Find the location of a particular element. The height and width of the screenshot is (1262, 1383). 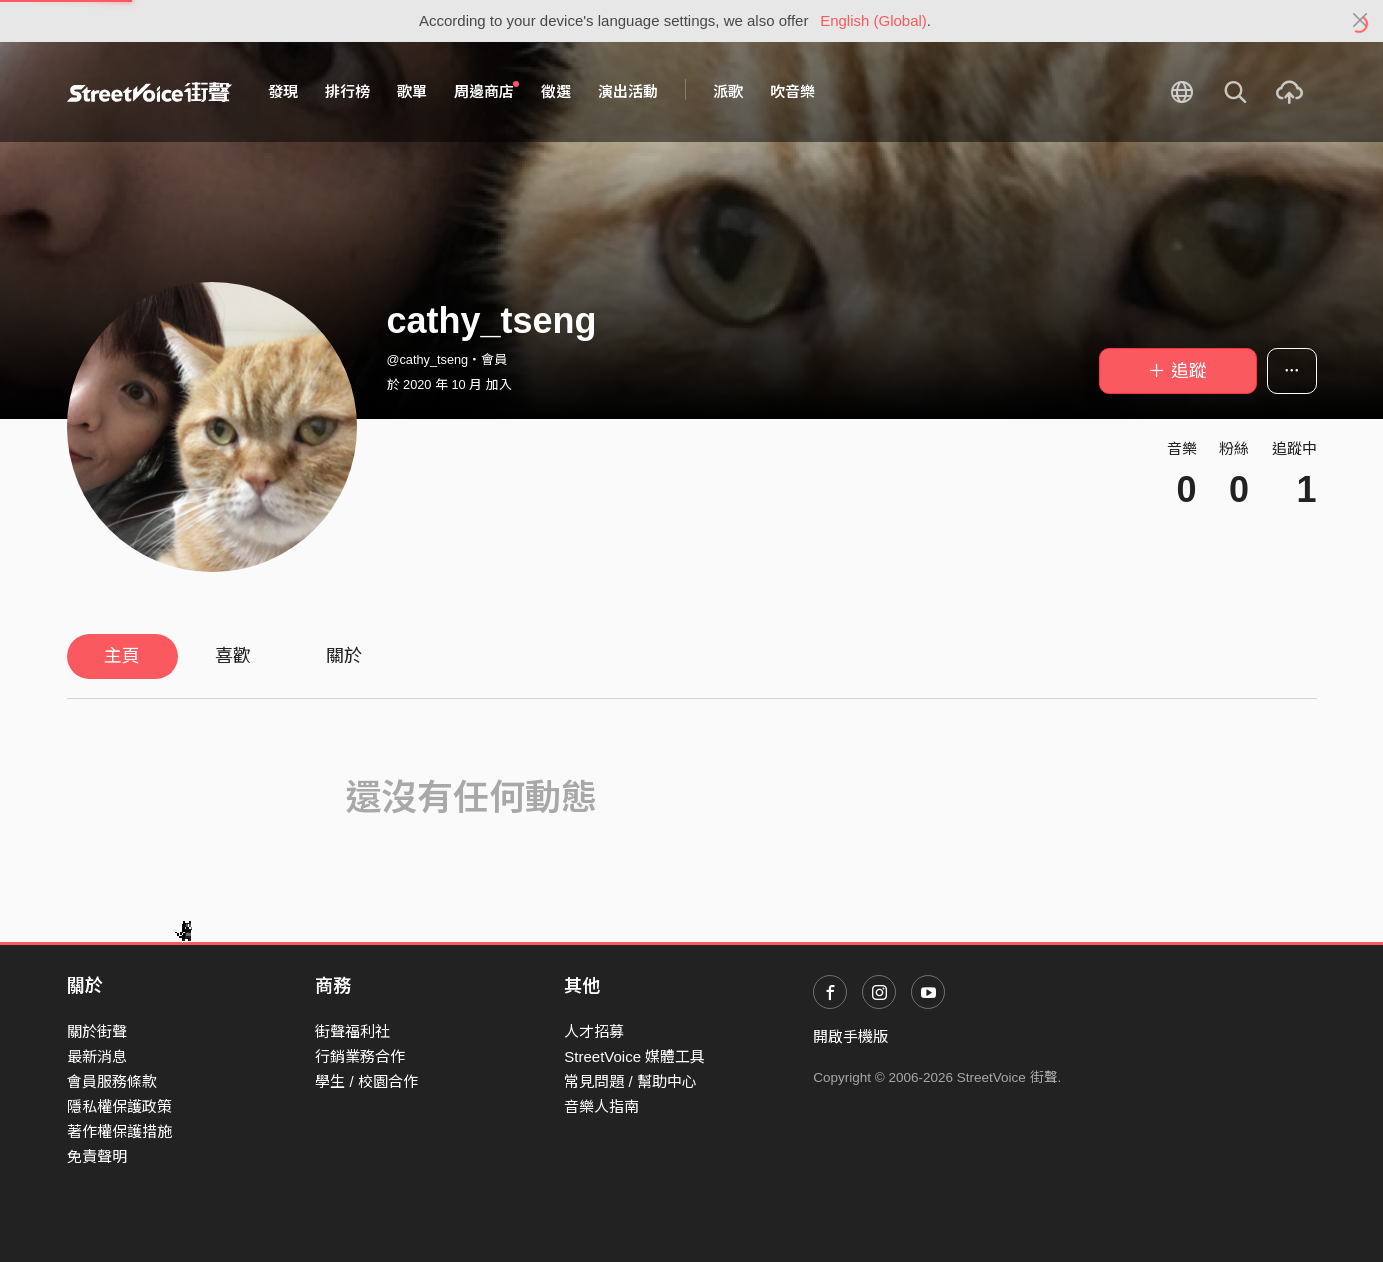

派歌 is located at coordinates (728, 91).